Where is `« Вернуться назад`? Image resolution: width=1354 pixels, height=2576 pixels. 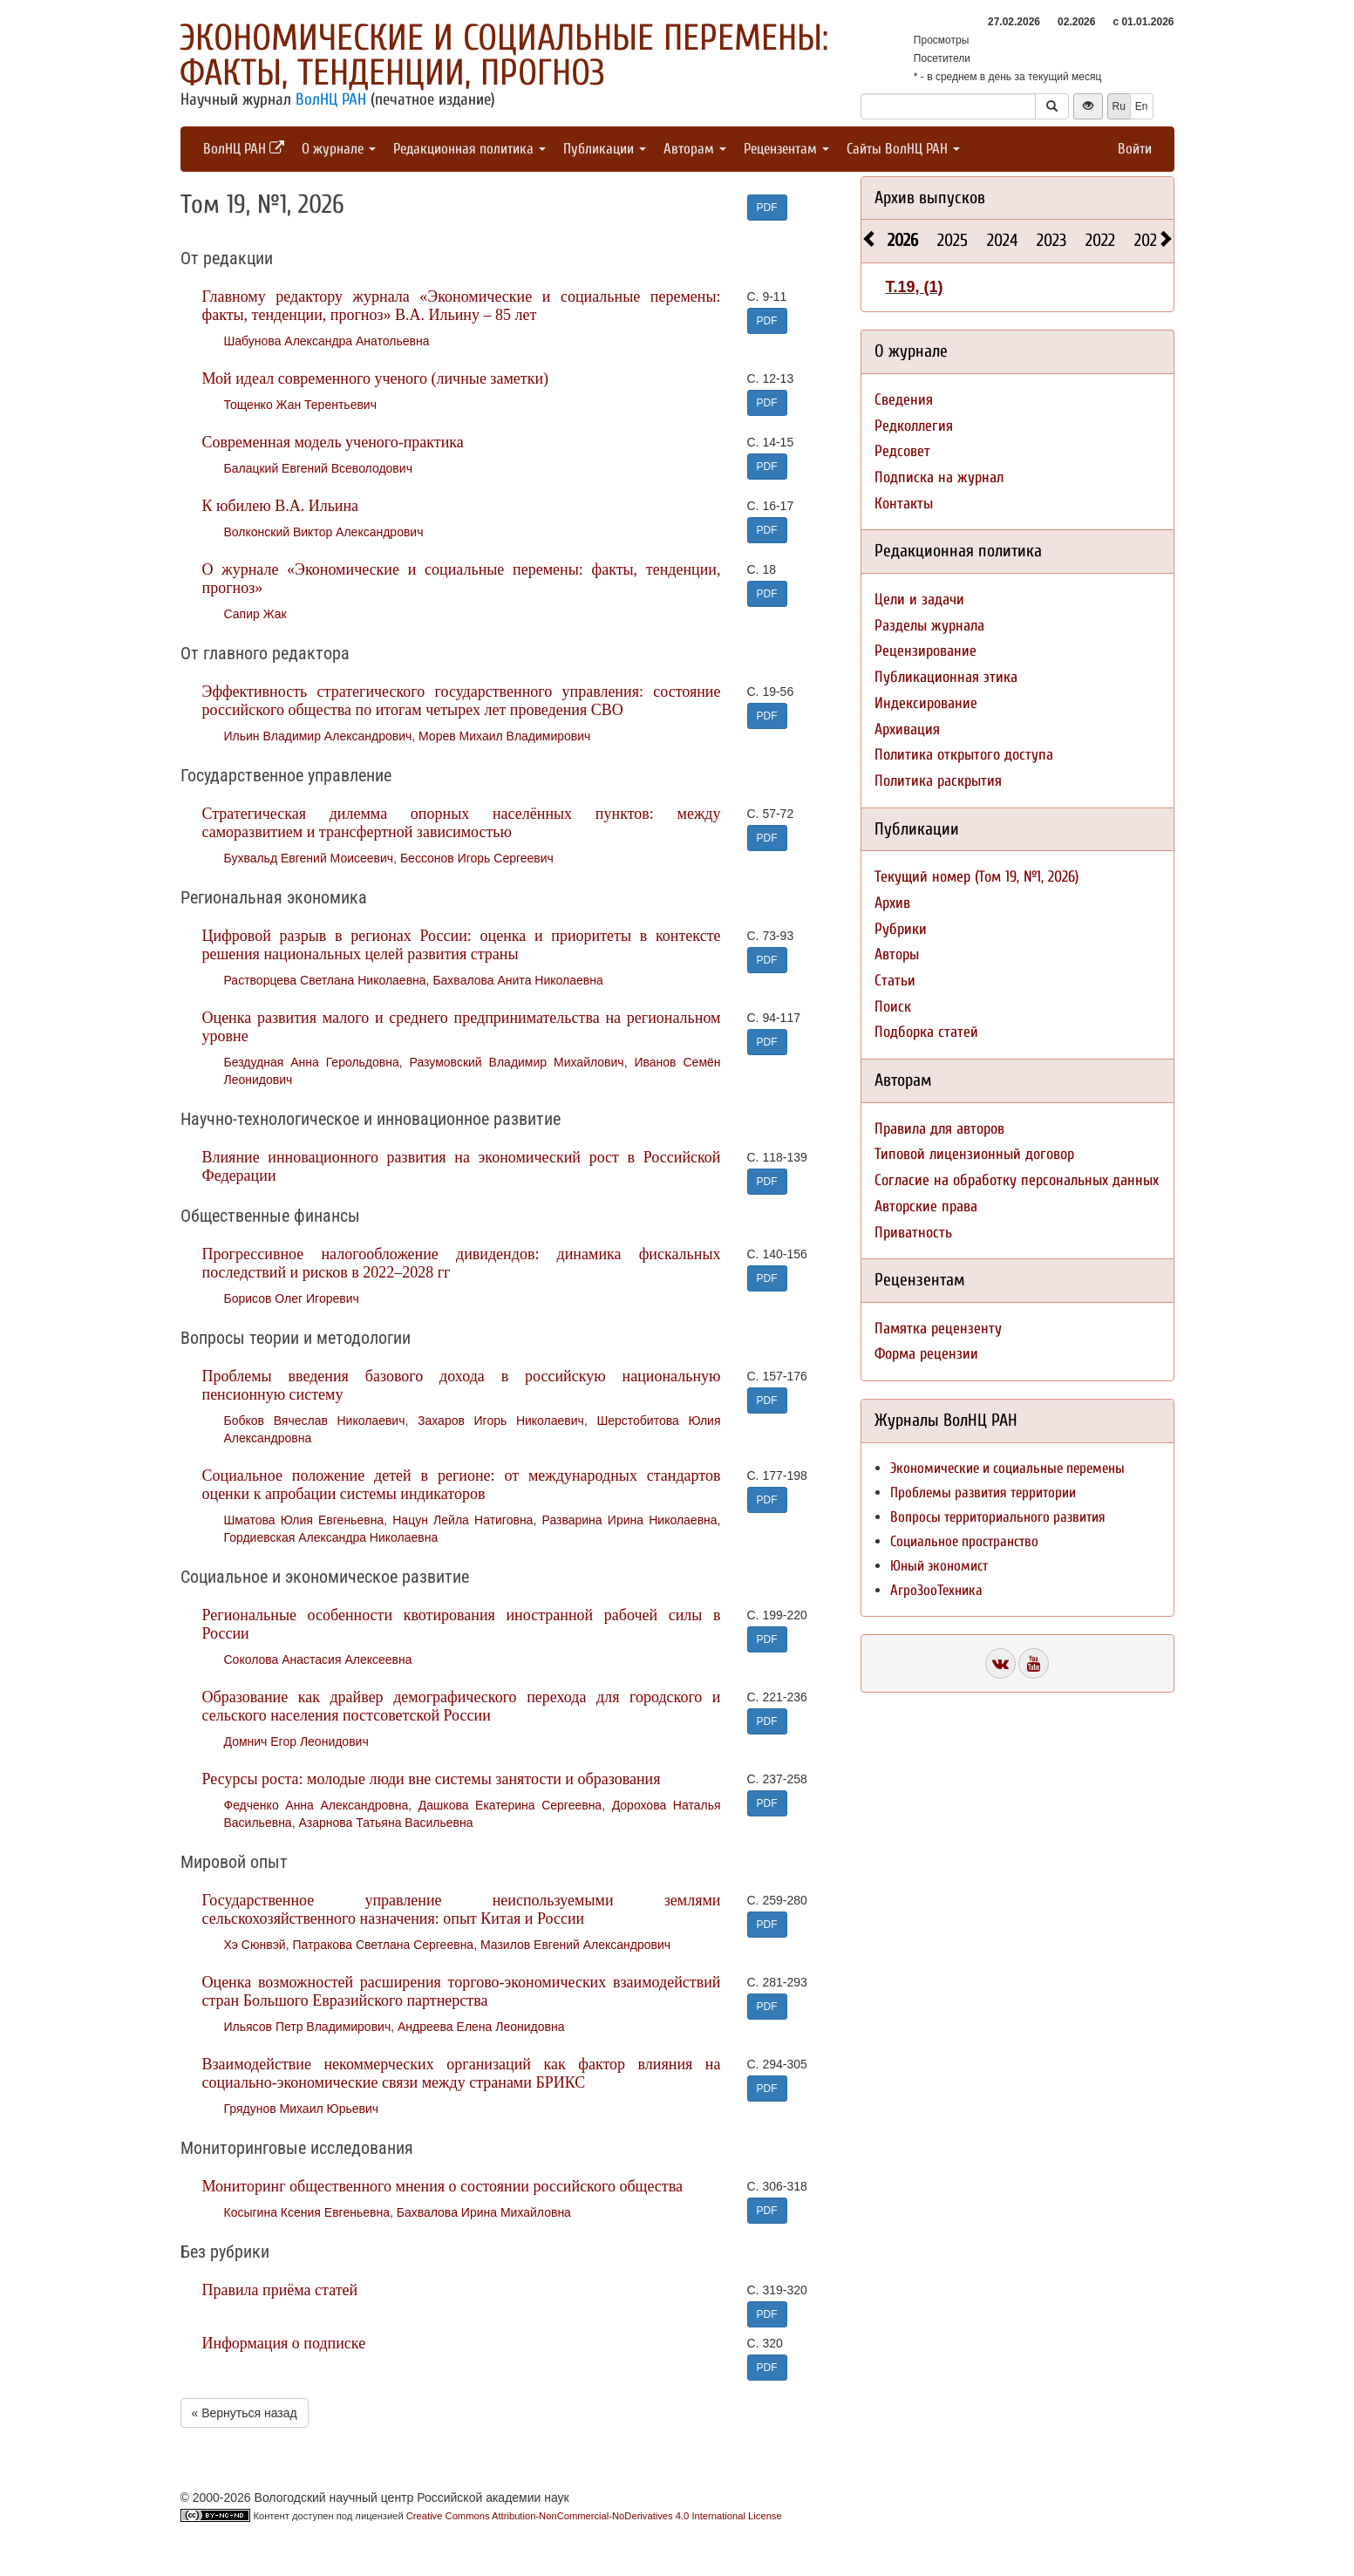
« Вернуться назад is located at coordinates (244, 2413).